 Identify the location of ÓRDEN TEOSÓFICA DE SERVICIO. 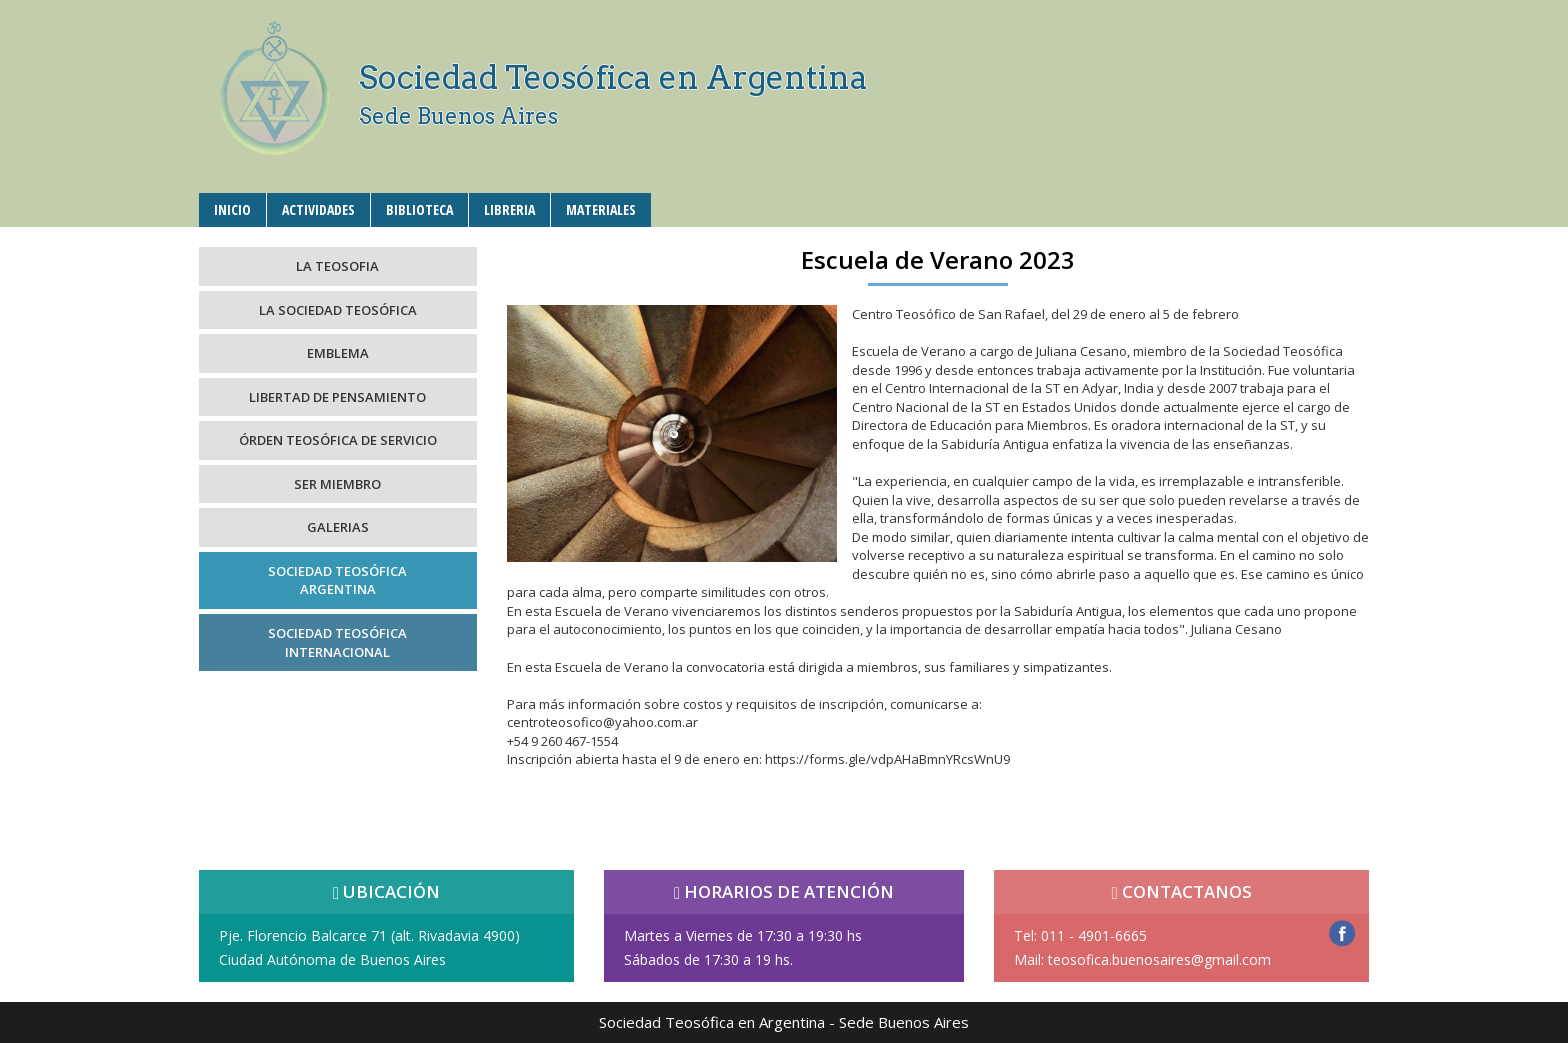
(338, 440).